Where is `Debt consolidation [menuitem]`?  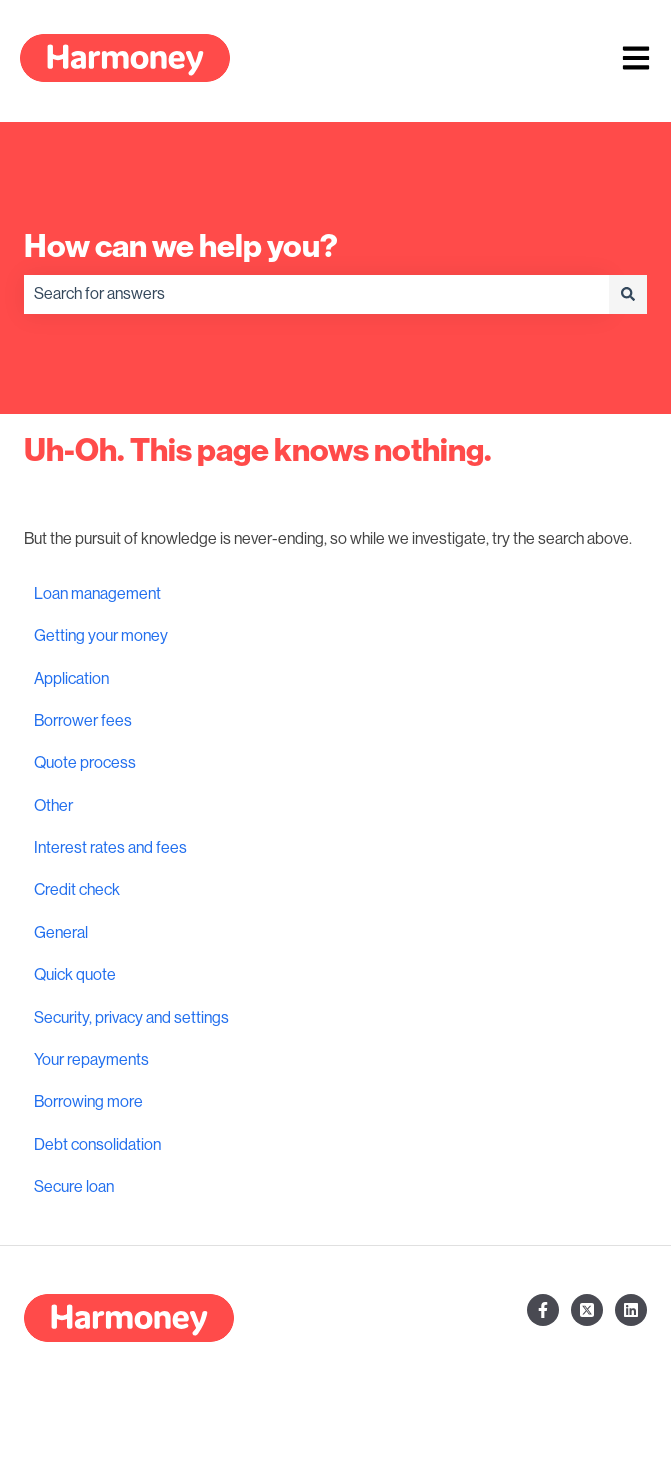
Debt consolidation [menuitem] is located at coordinates (97, 1145).